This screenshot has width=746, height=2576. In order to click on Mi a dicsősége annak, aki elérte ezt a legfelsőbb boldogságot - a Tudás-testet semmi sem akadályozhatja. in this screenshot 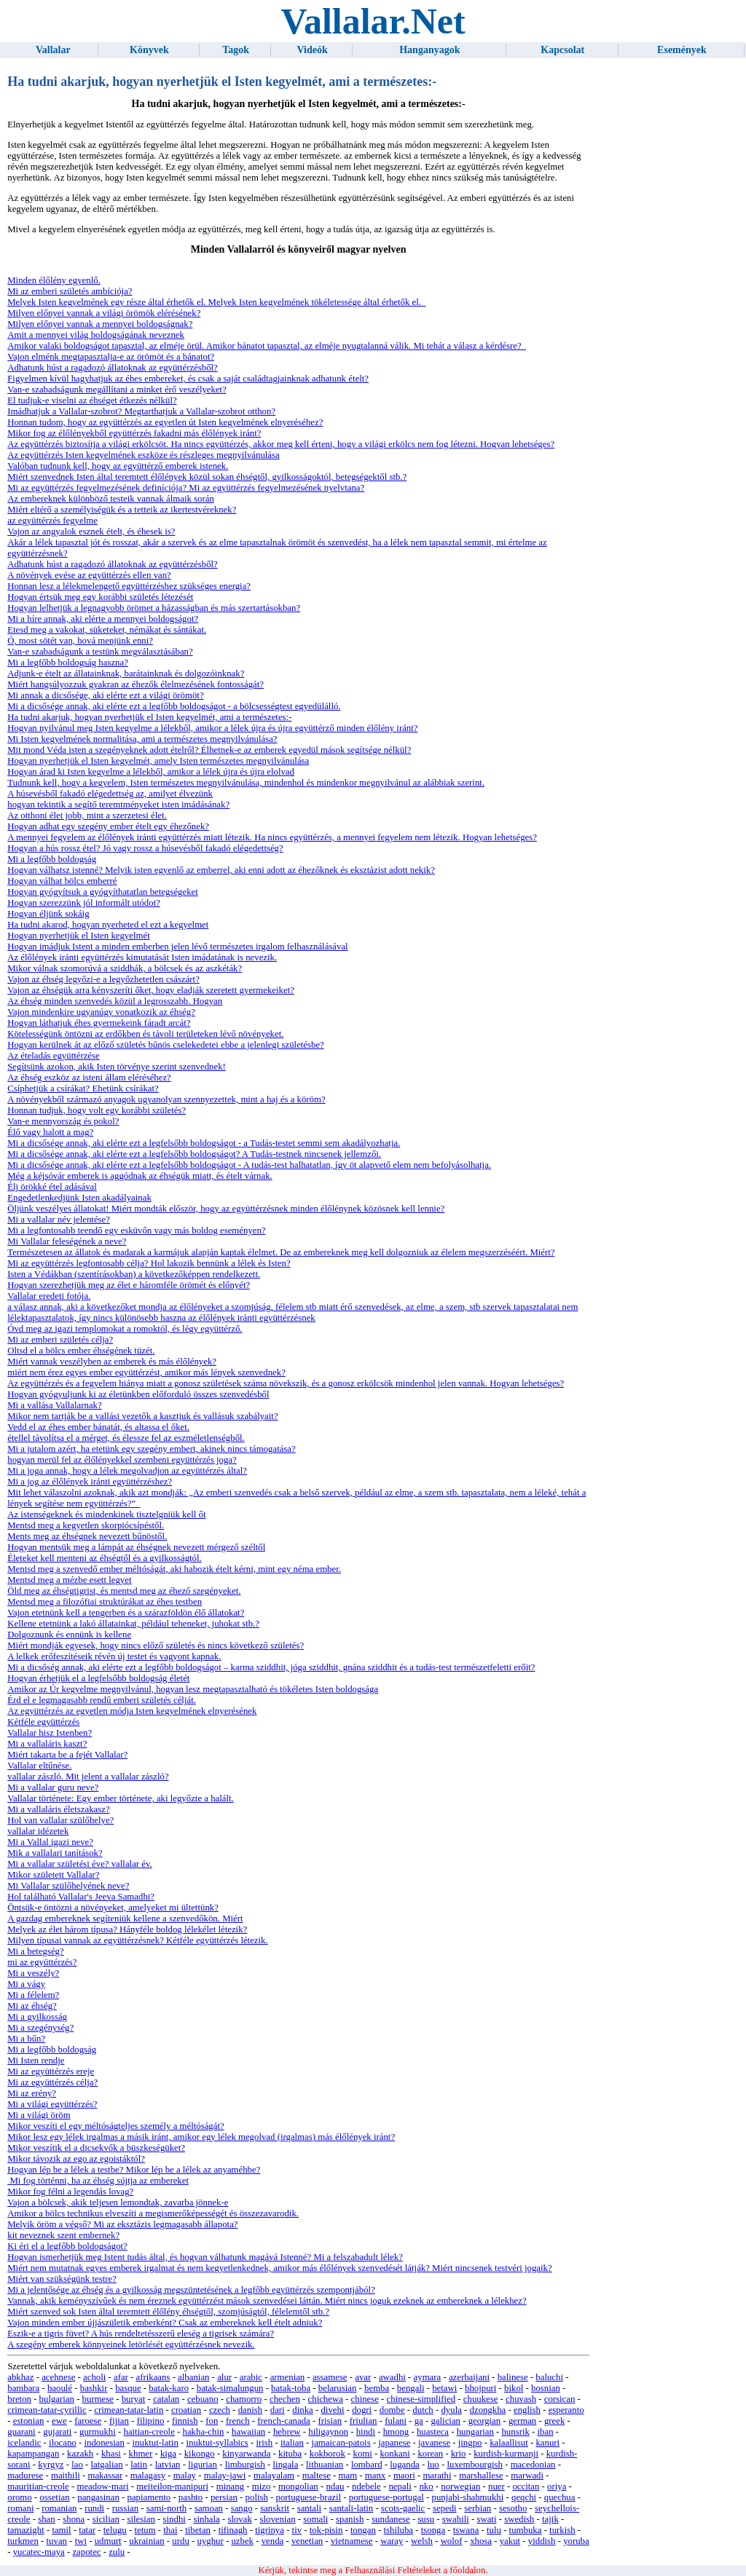, I will do `click(203, 1143)`.